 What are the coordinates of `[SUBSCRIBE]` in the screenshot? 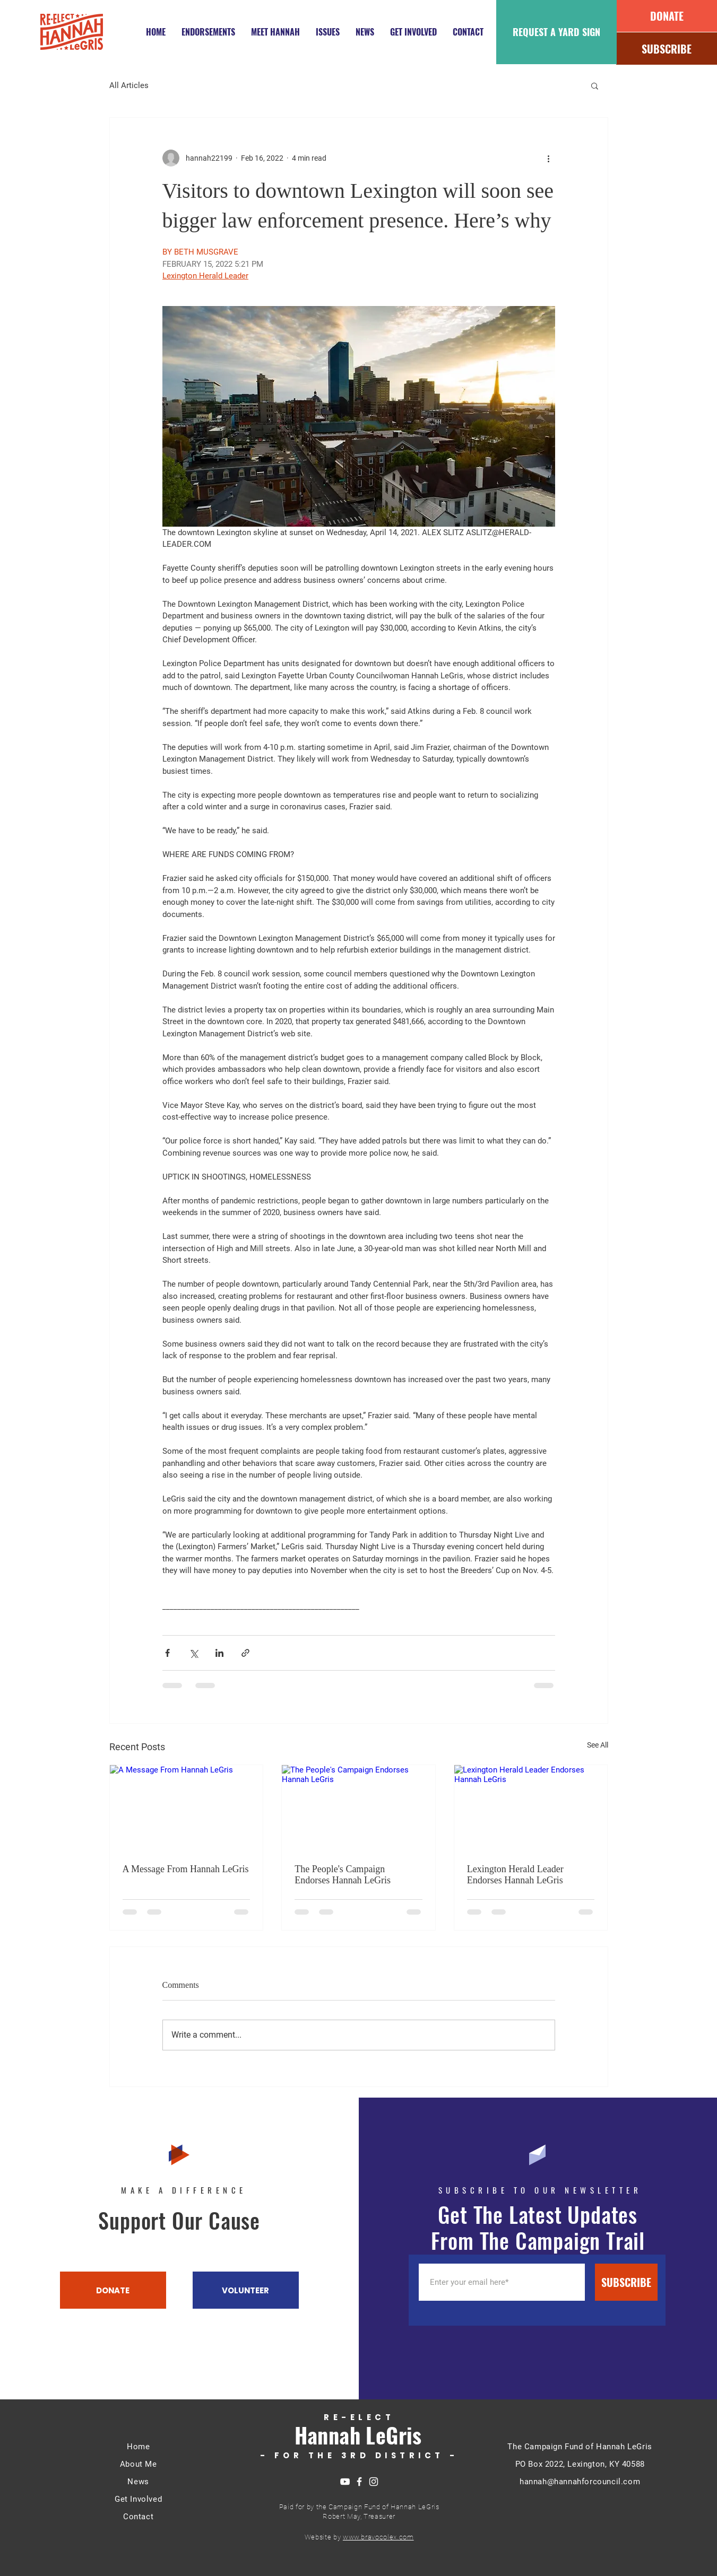 It's located at (666, 48).